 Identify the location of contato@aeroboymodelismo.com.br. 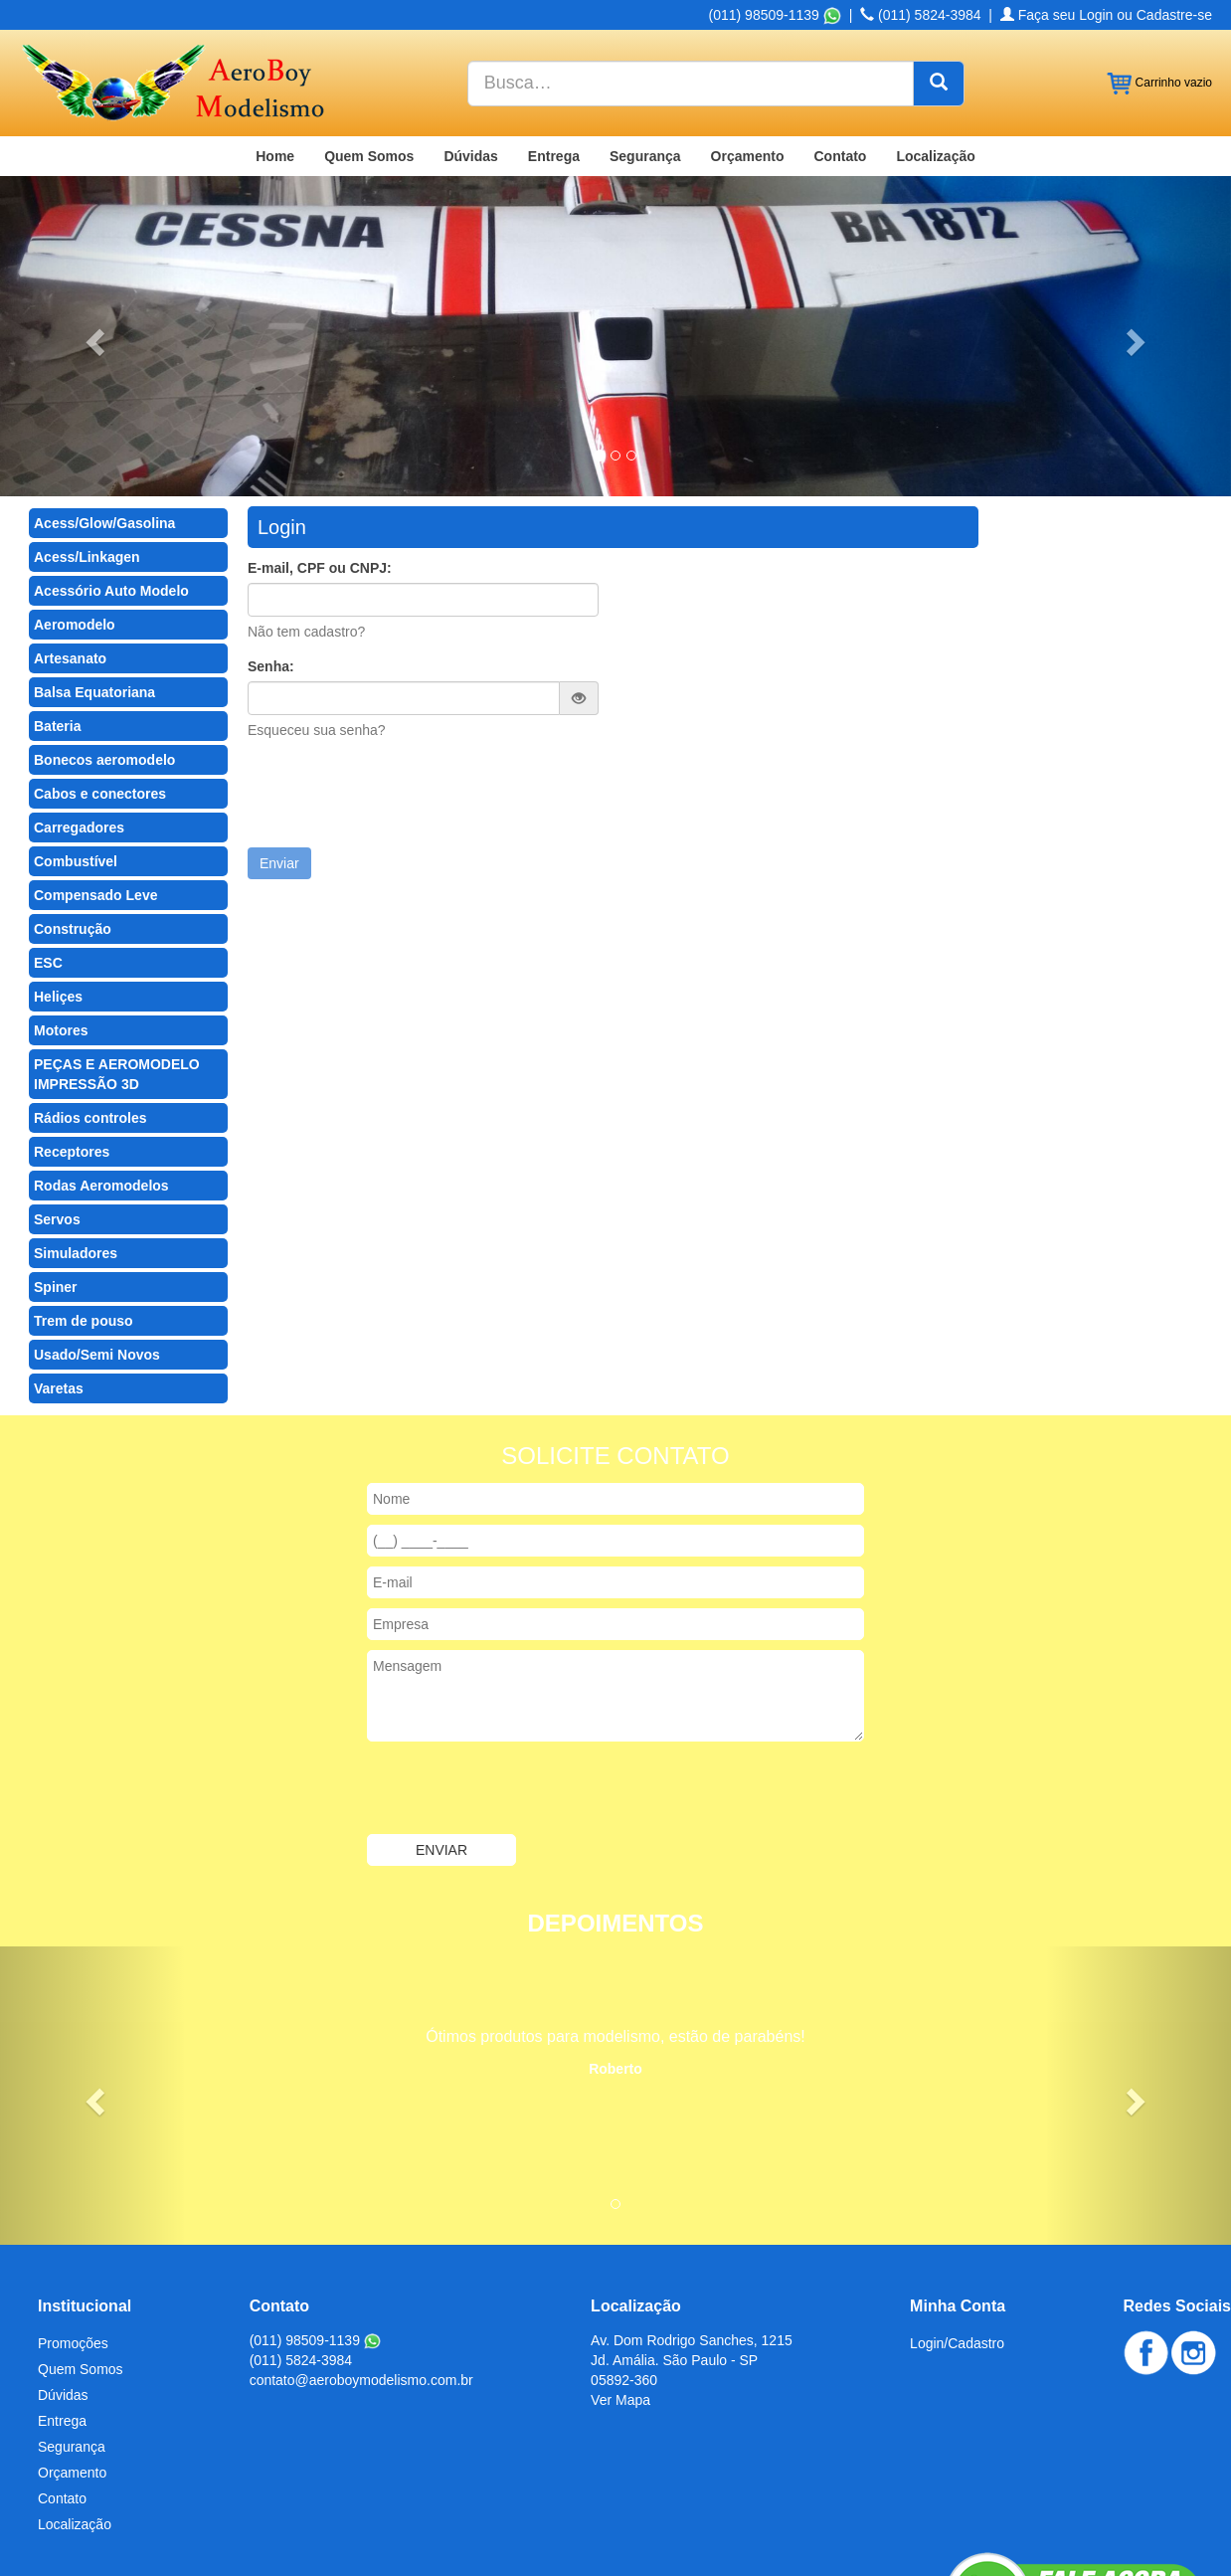
(361, 2259).